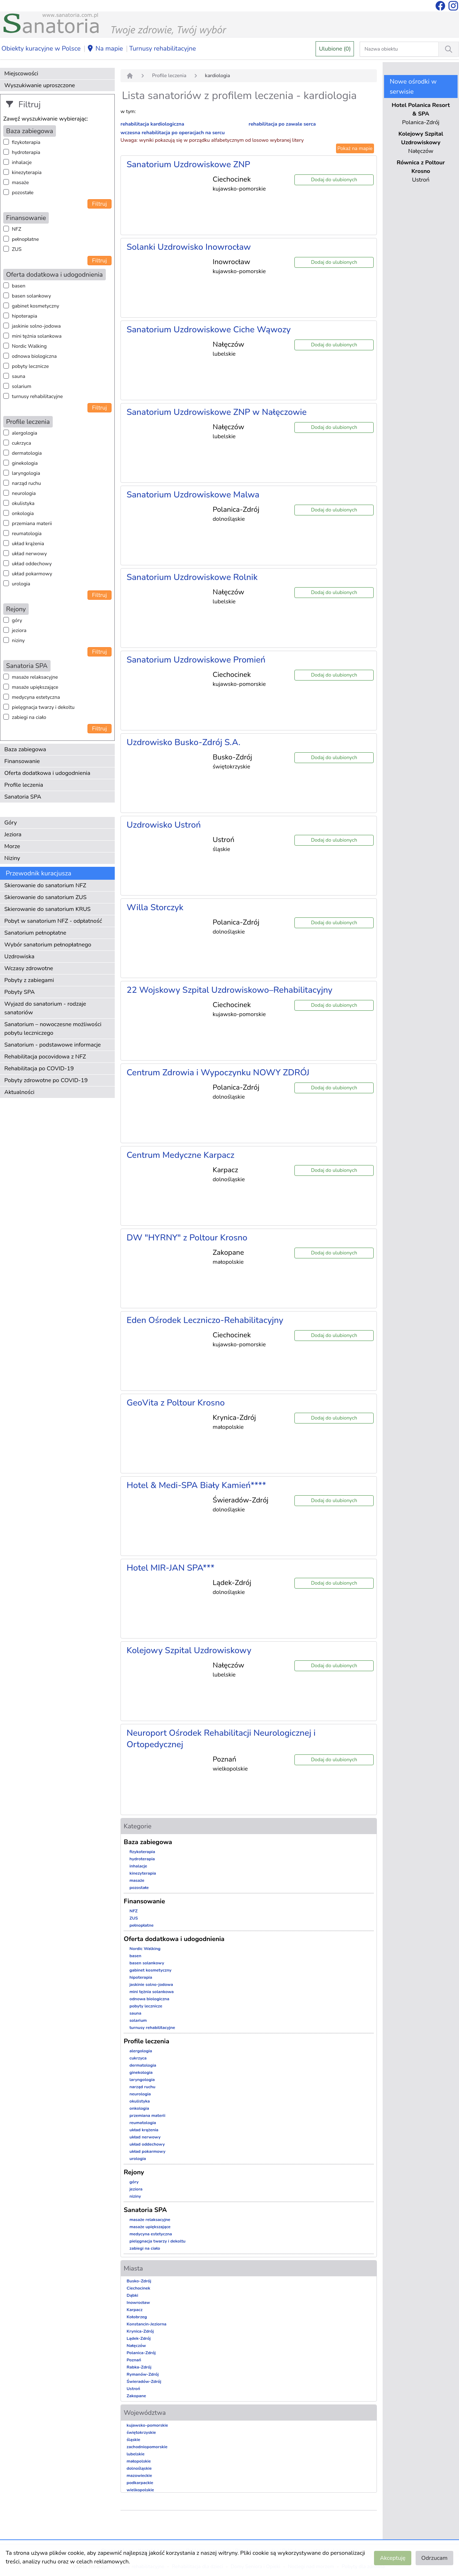 Image resolution: width=459 pixels, height=2576 pixels. I want to click on narząd ruchu, so click(26, 483).